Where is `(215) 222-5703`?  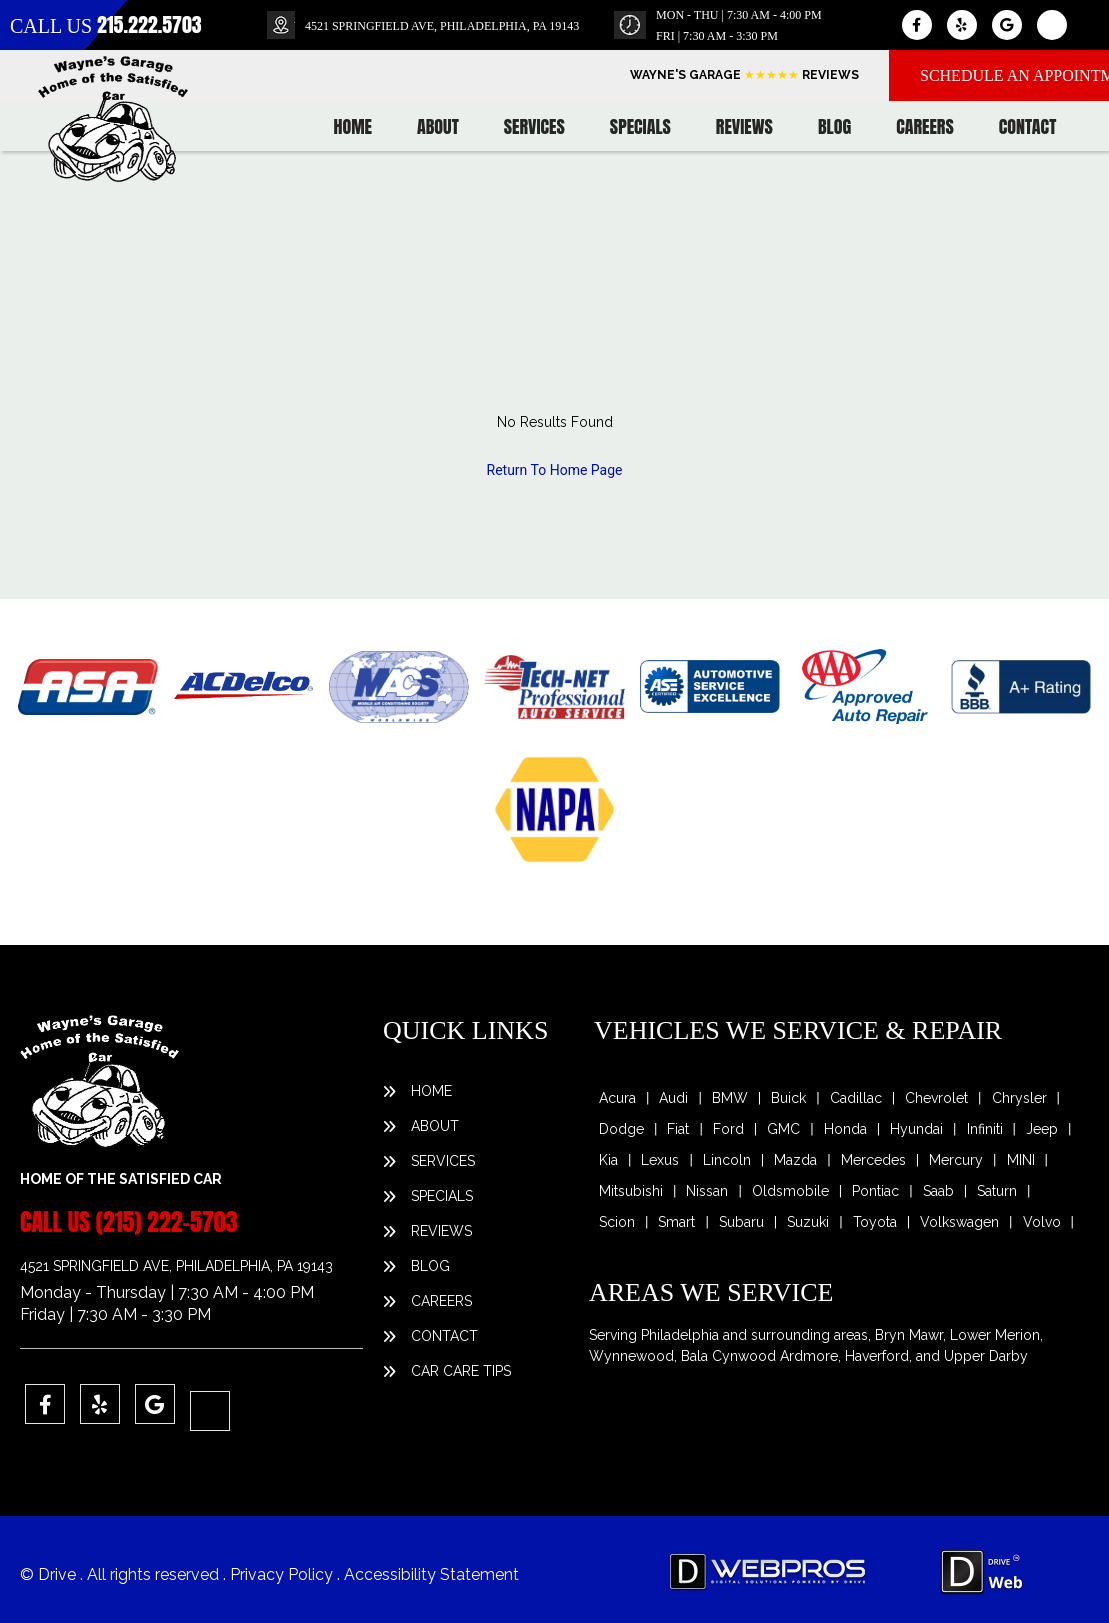 (215) 222-5703 is located at coordinates (167, 1222).